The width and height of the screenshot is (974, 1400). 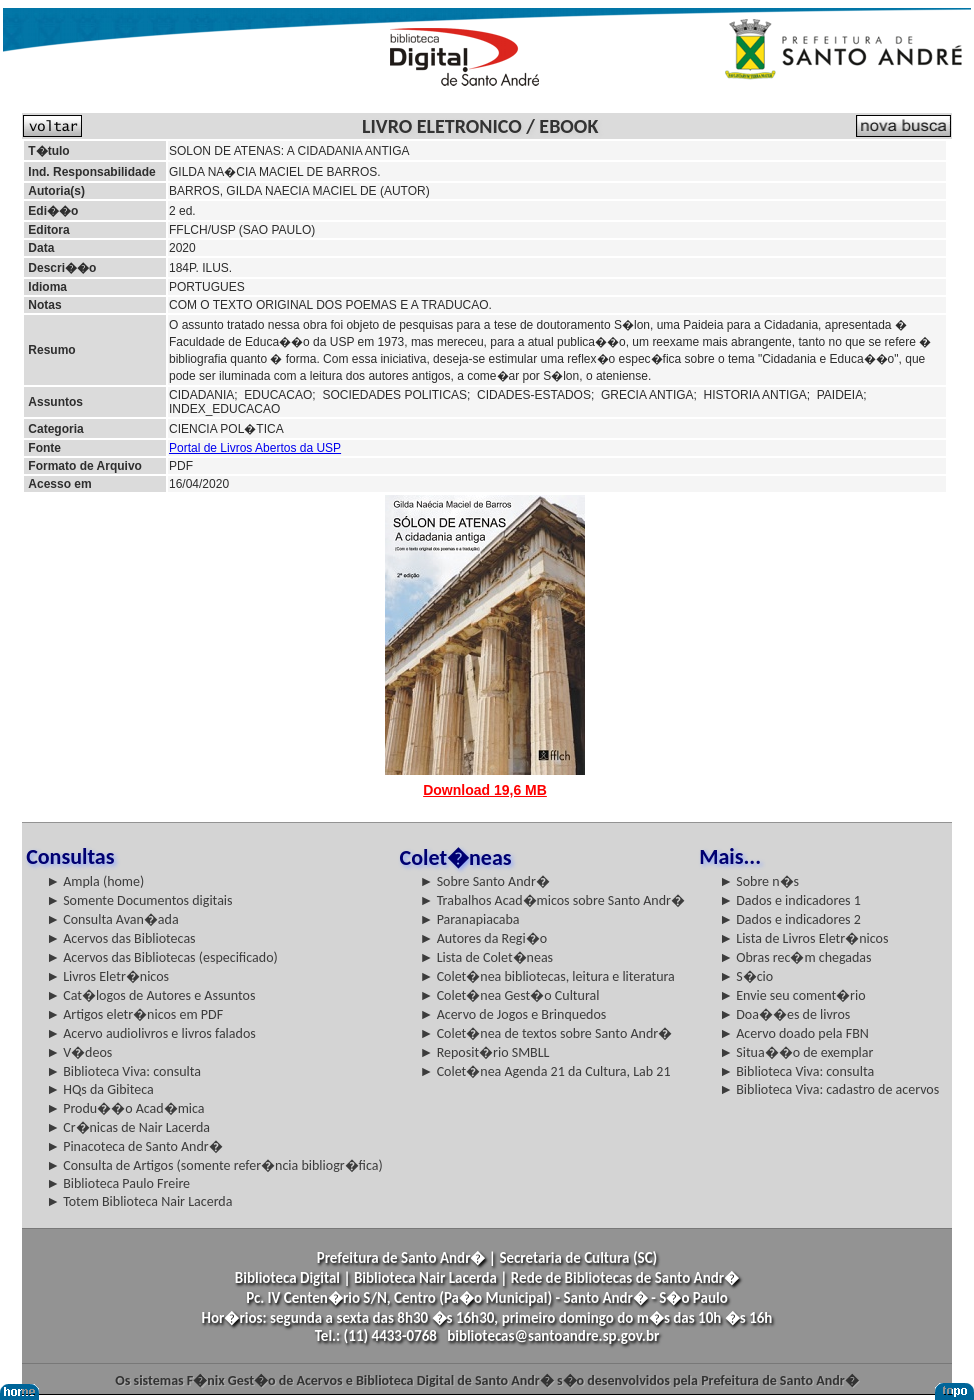 I want to click on ► Ampla (home), so click(x=95, y=881).